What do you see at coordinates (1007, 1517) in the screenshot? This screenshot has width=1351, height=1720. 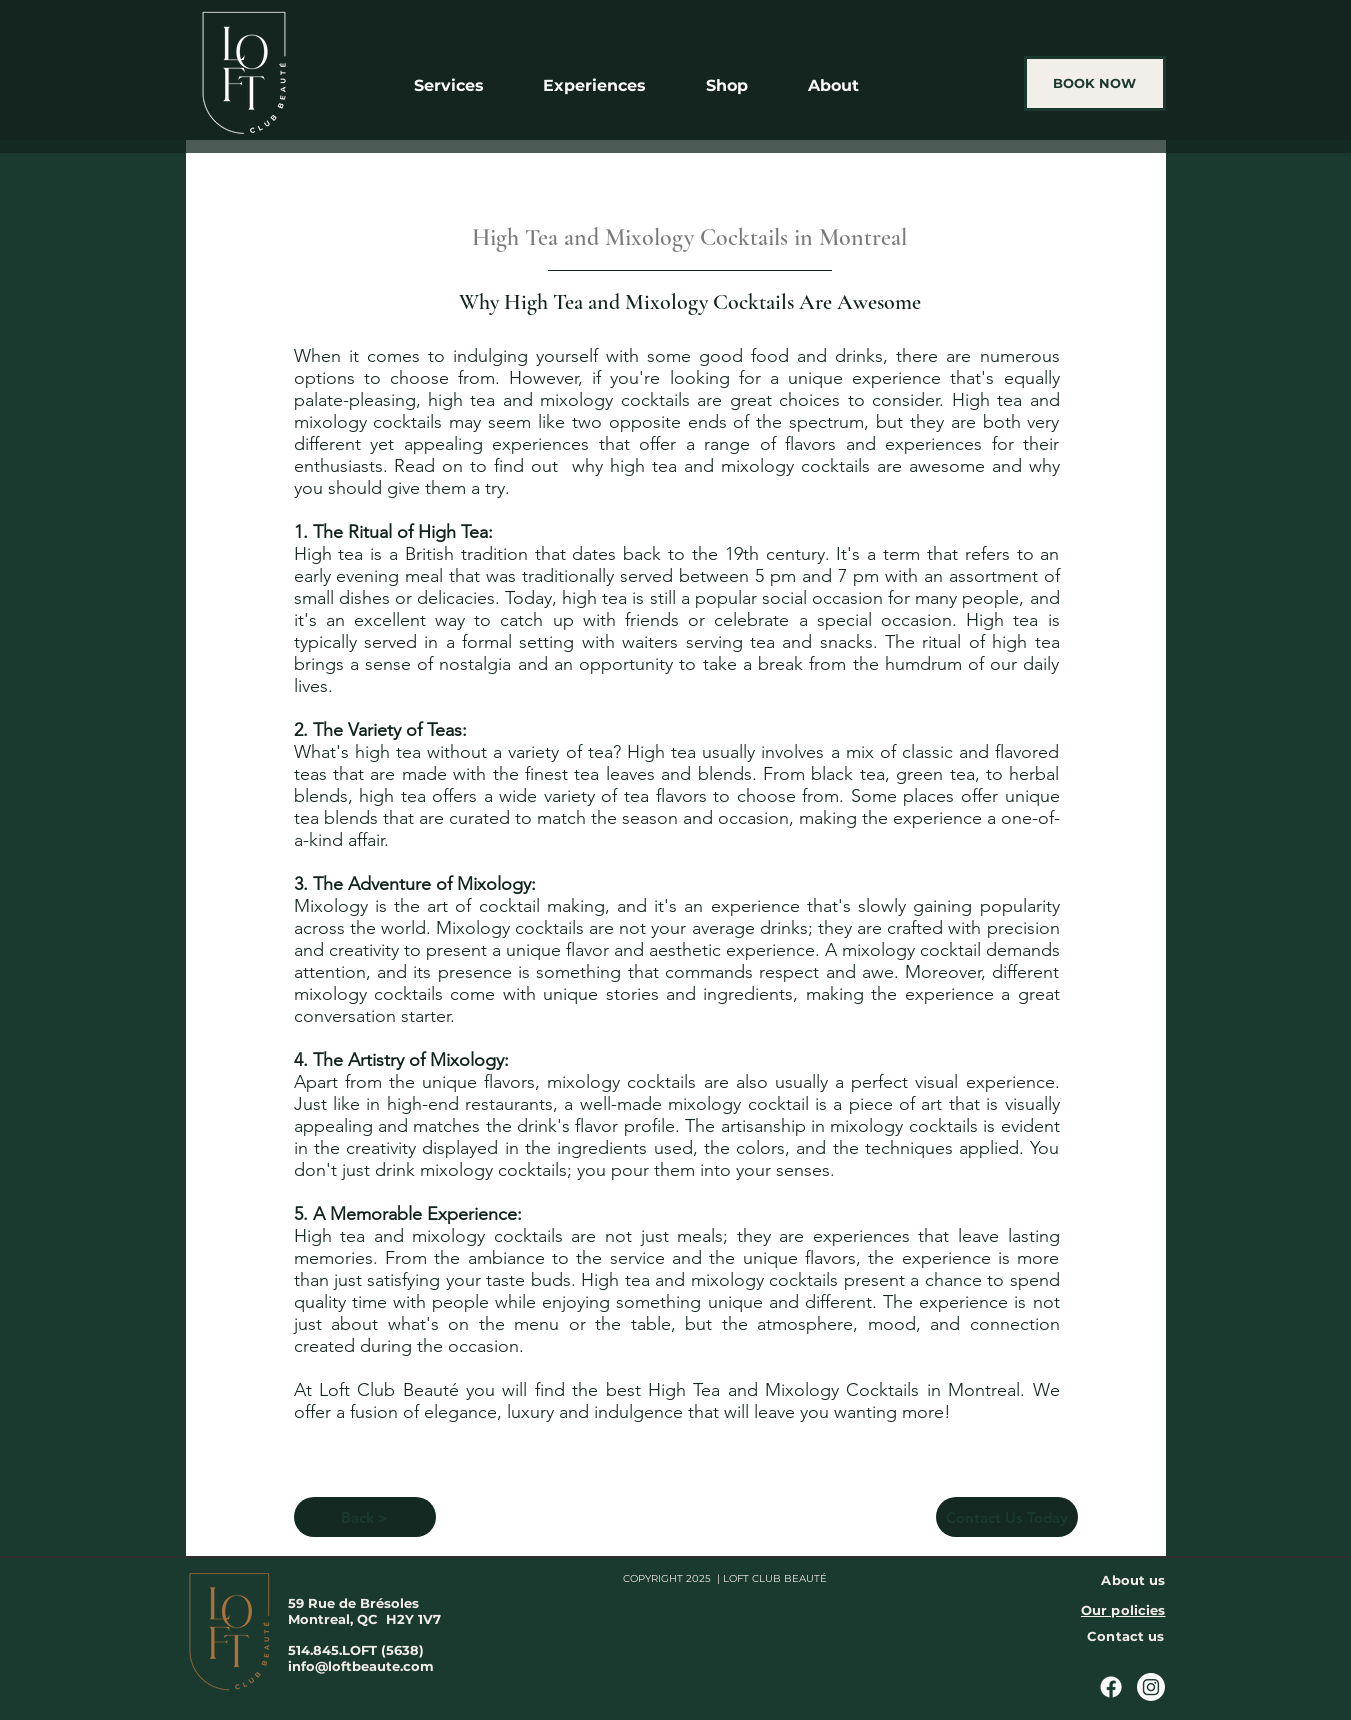 I see `[Contact Us Today]` at bounding box center [1007, 1517].